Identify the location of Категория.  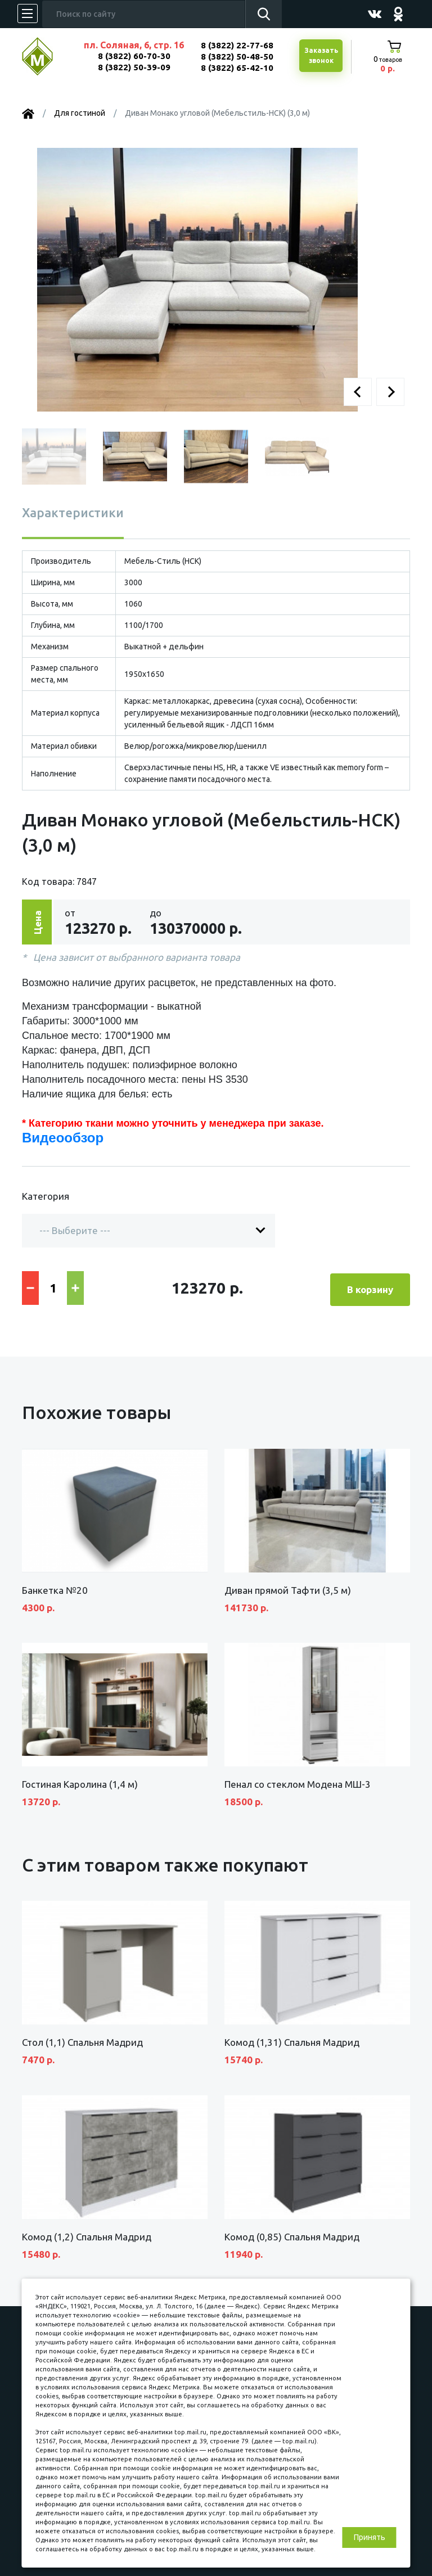
(45, 1196).